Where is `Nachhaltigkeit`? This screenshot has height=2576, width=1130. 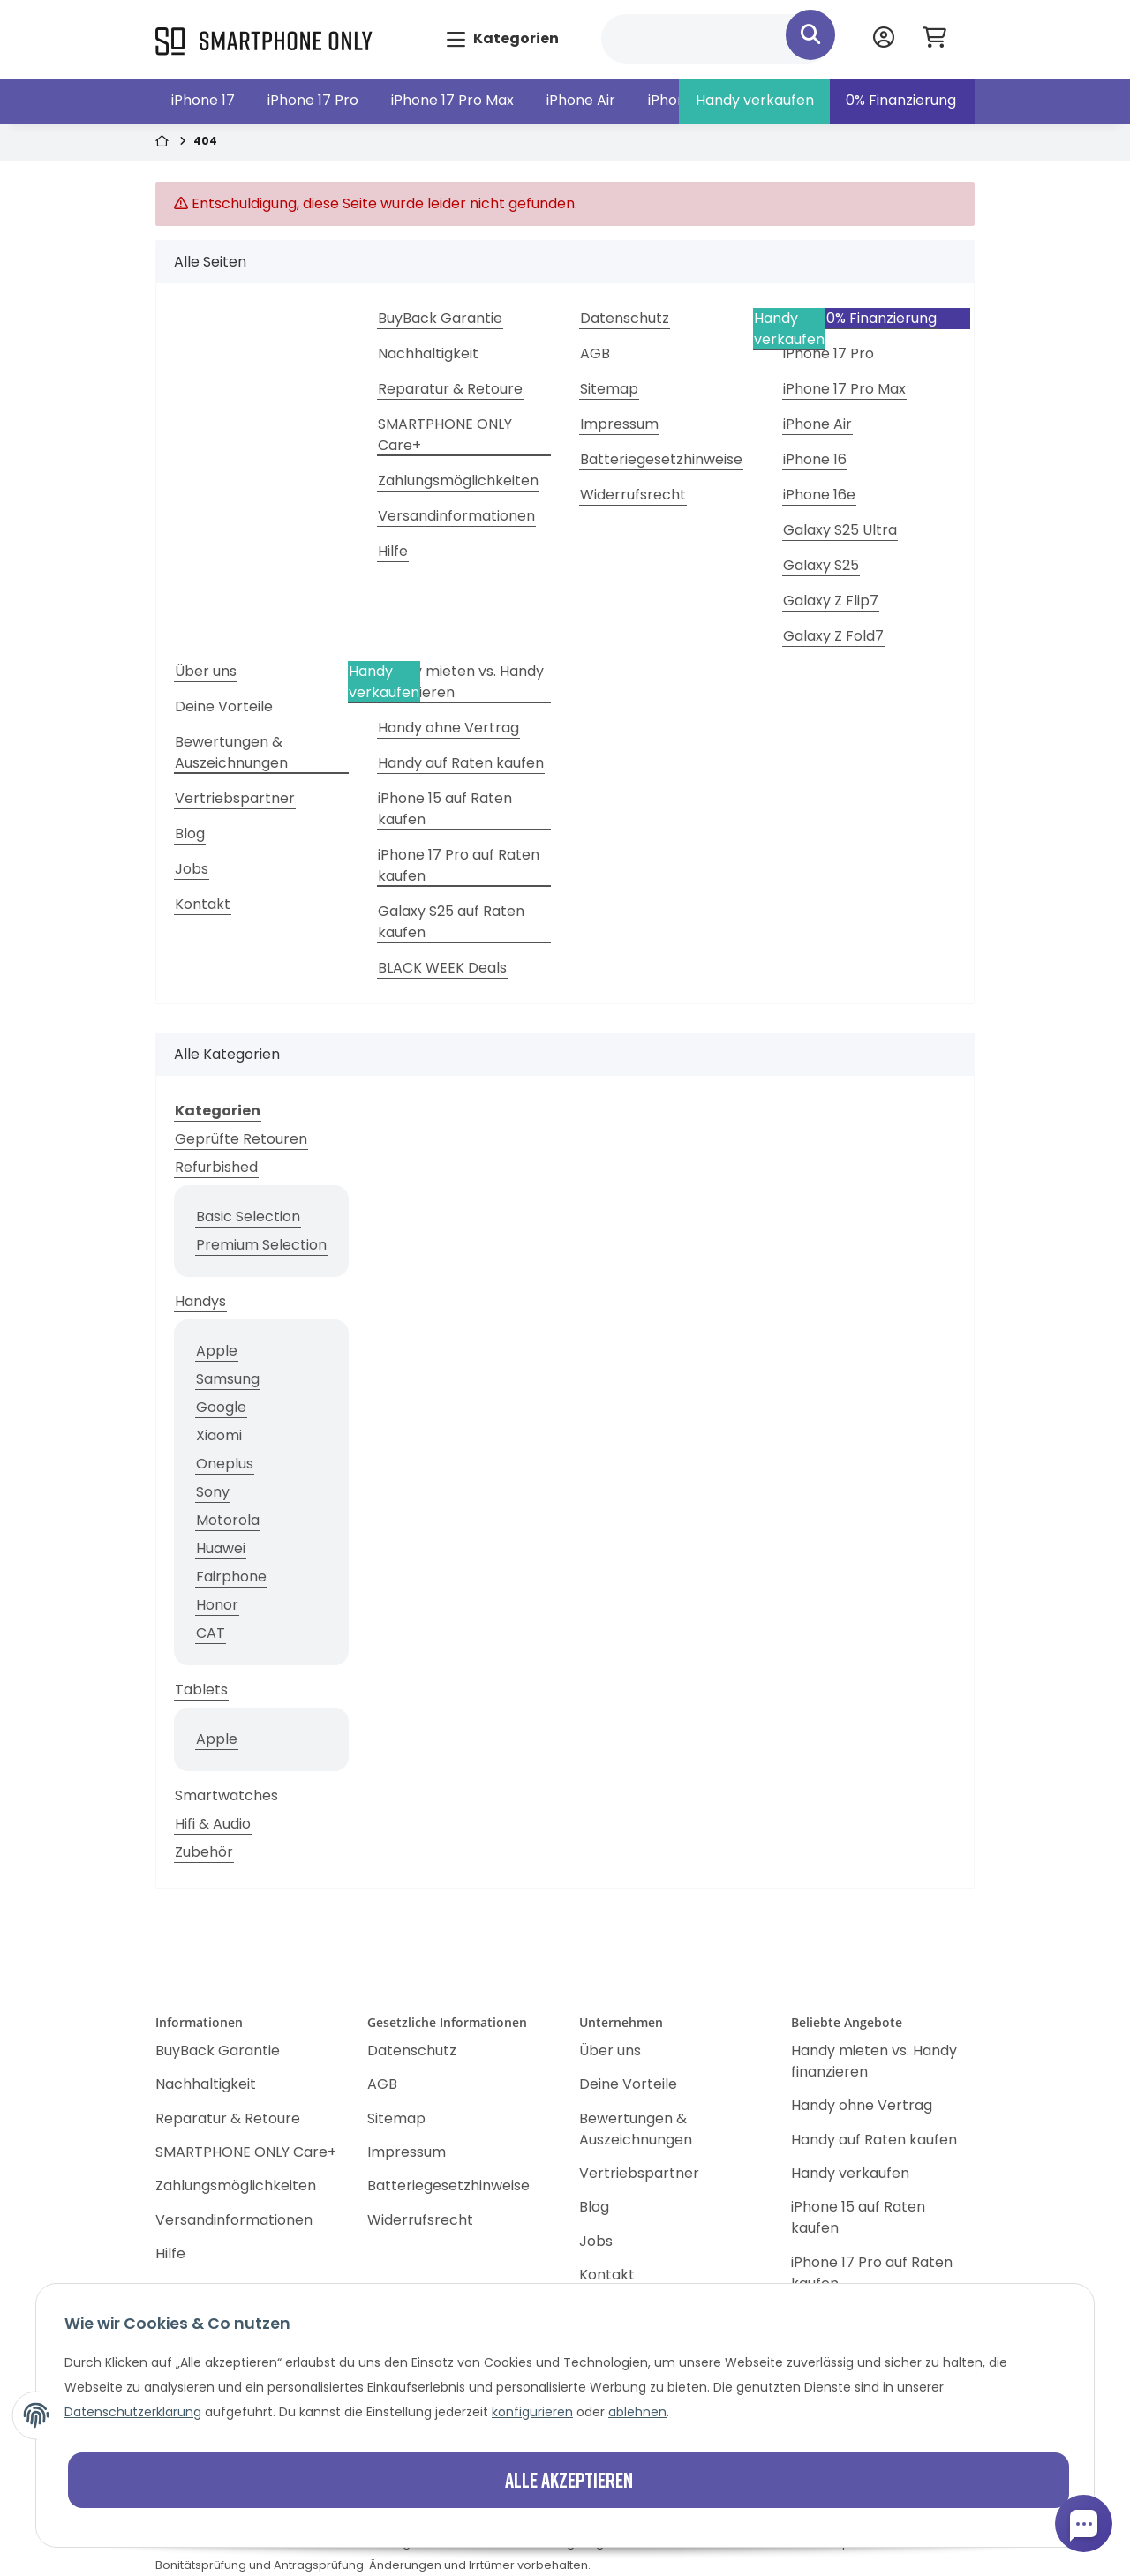
Nachhaltigkeit is located at coordinates (428, 353).